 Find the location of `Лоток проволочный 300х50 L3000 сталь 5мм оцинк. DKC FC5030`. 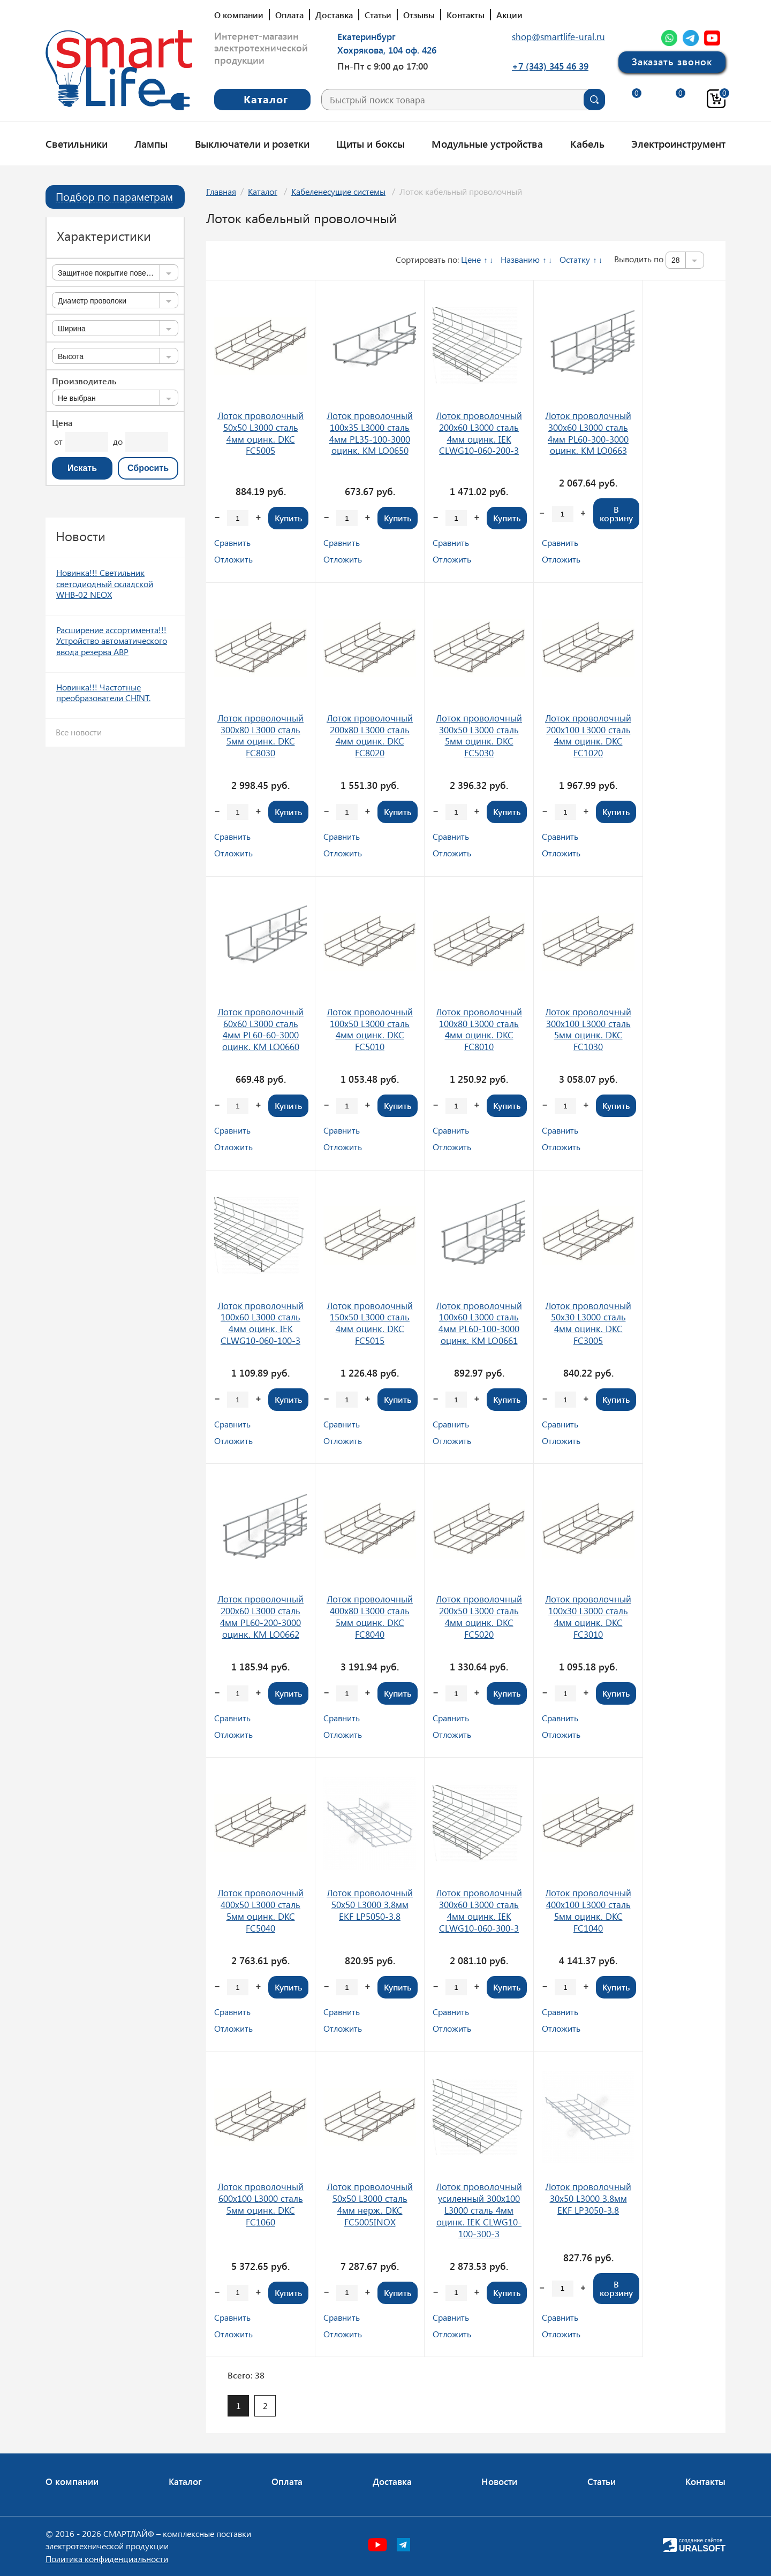

Лоток проволочный 300х50 L3000 сталь 5мм оцинк. DKC FC5030 is located at coordinates (479, 735).